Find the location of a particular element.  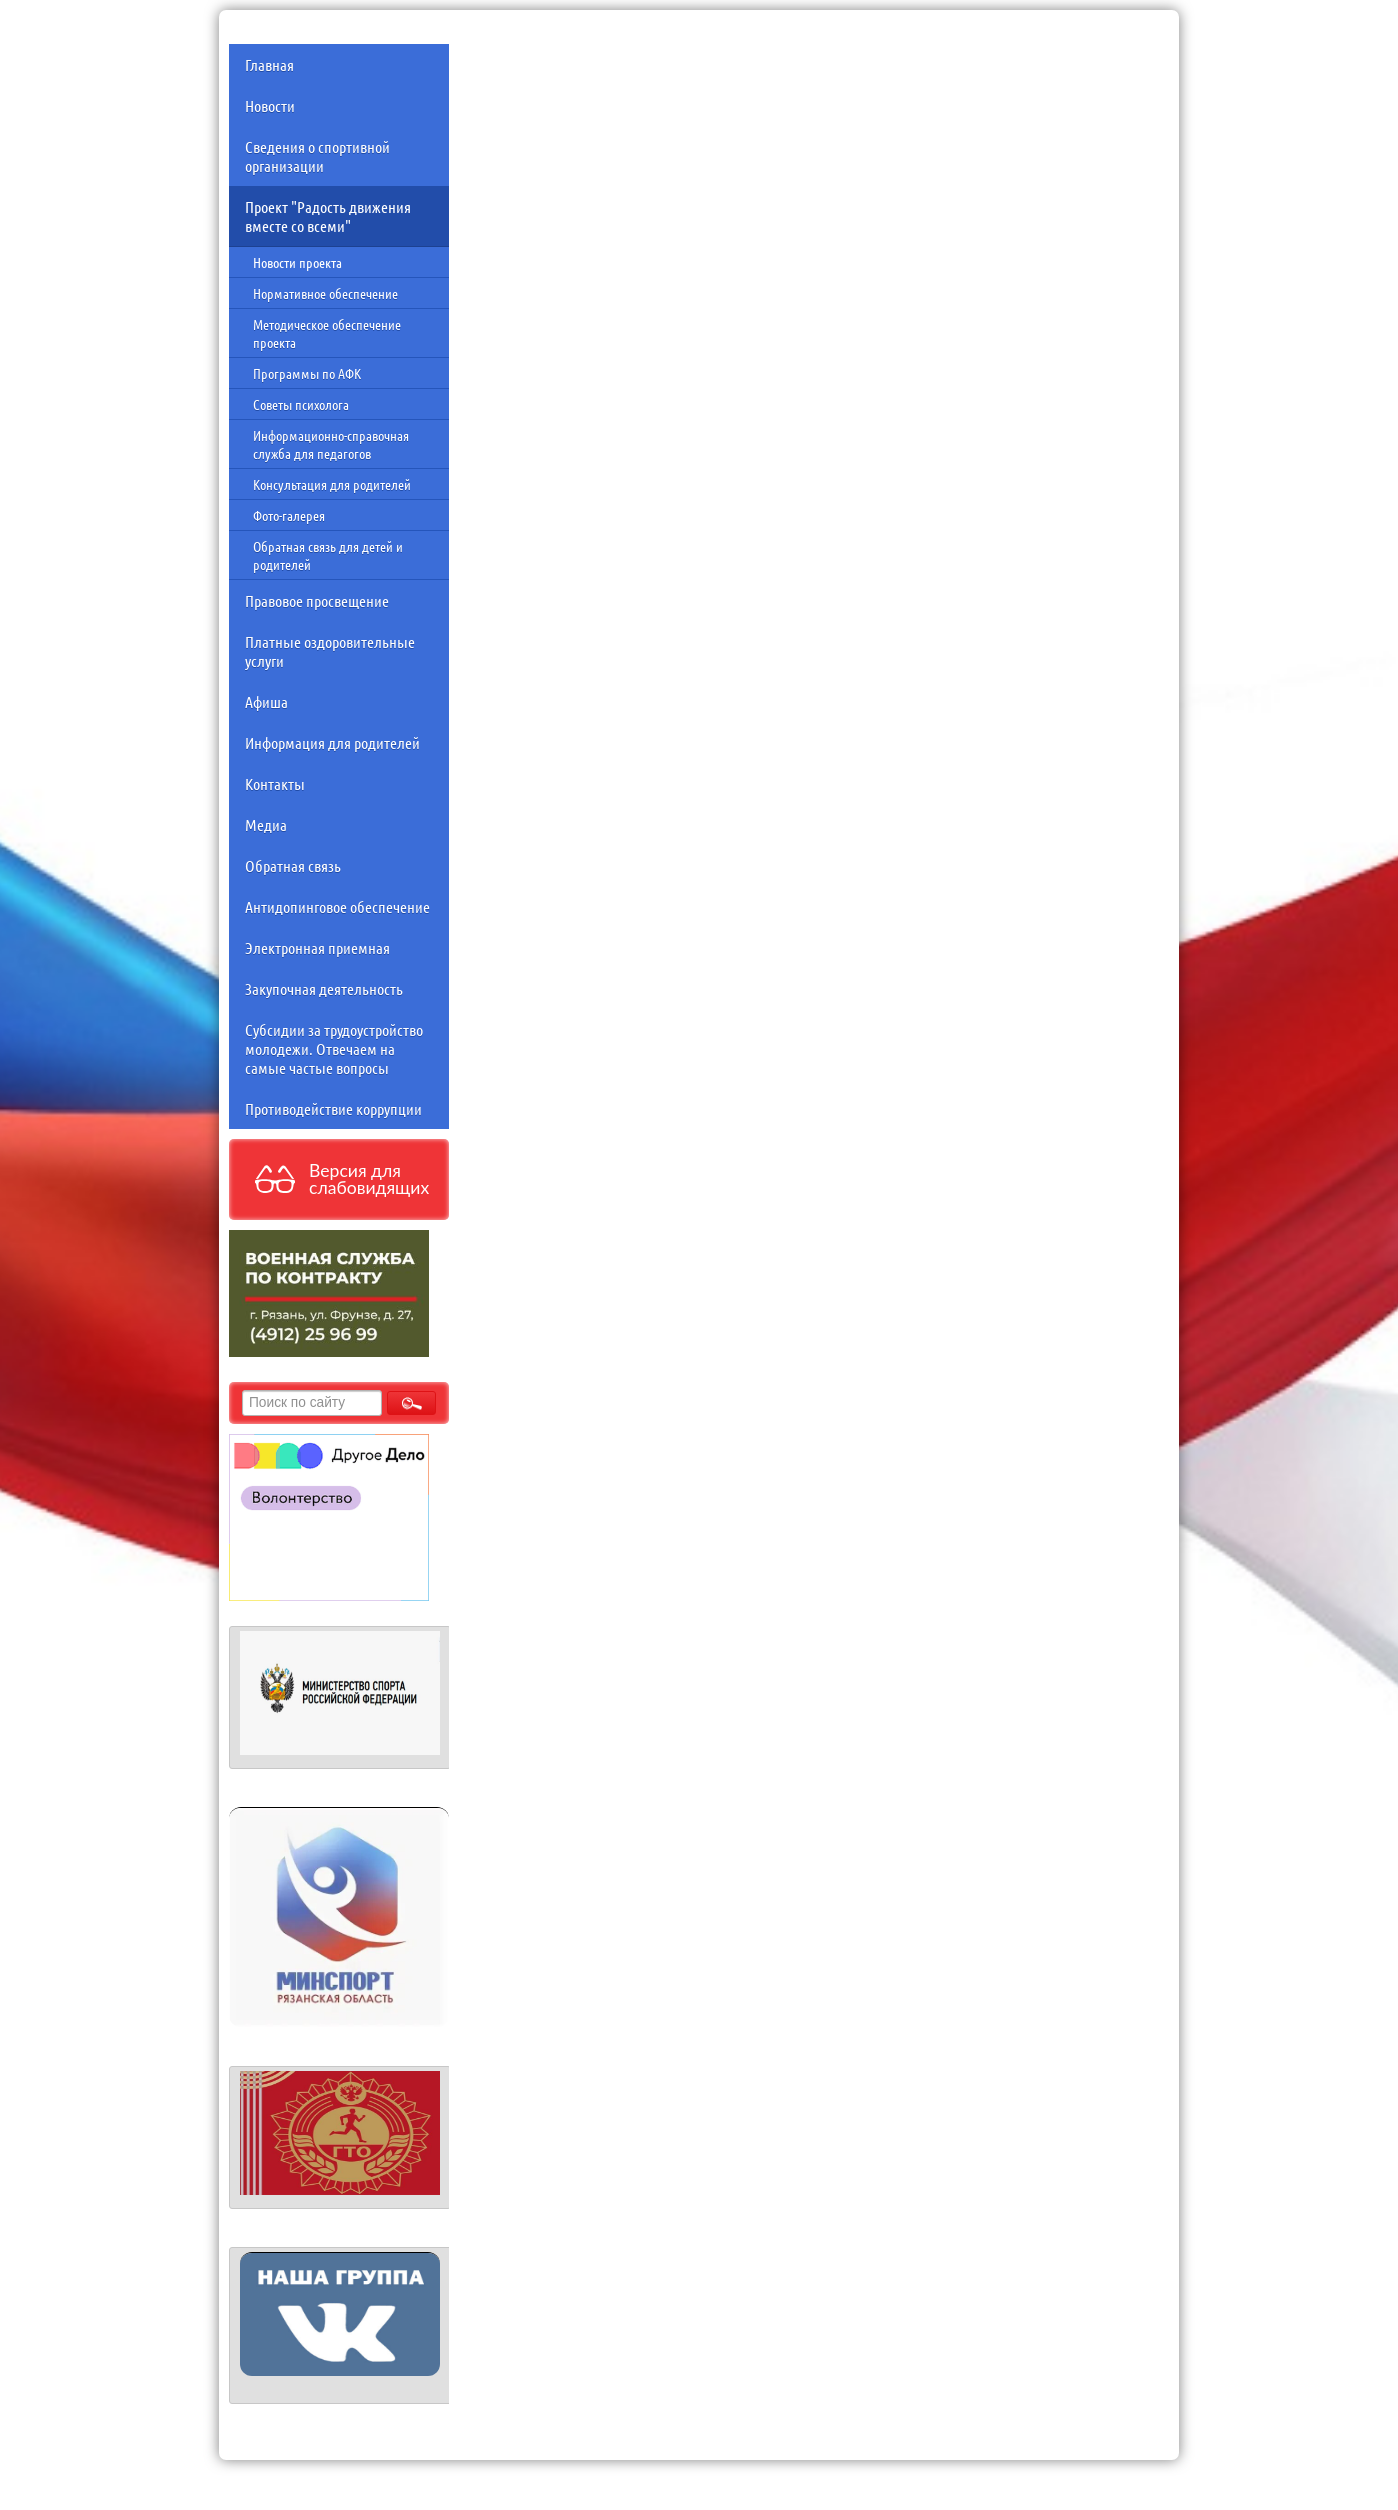

Проект "Радость движения вместе со всеми" is located at coordinates (328, 216).